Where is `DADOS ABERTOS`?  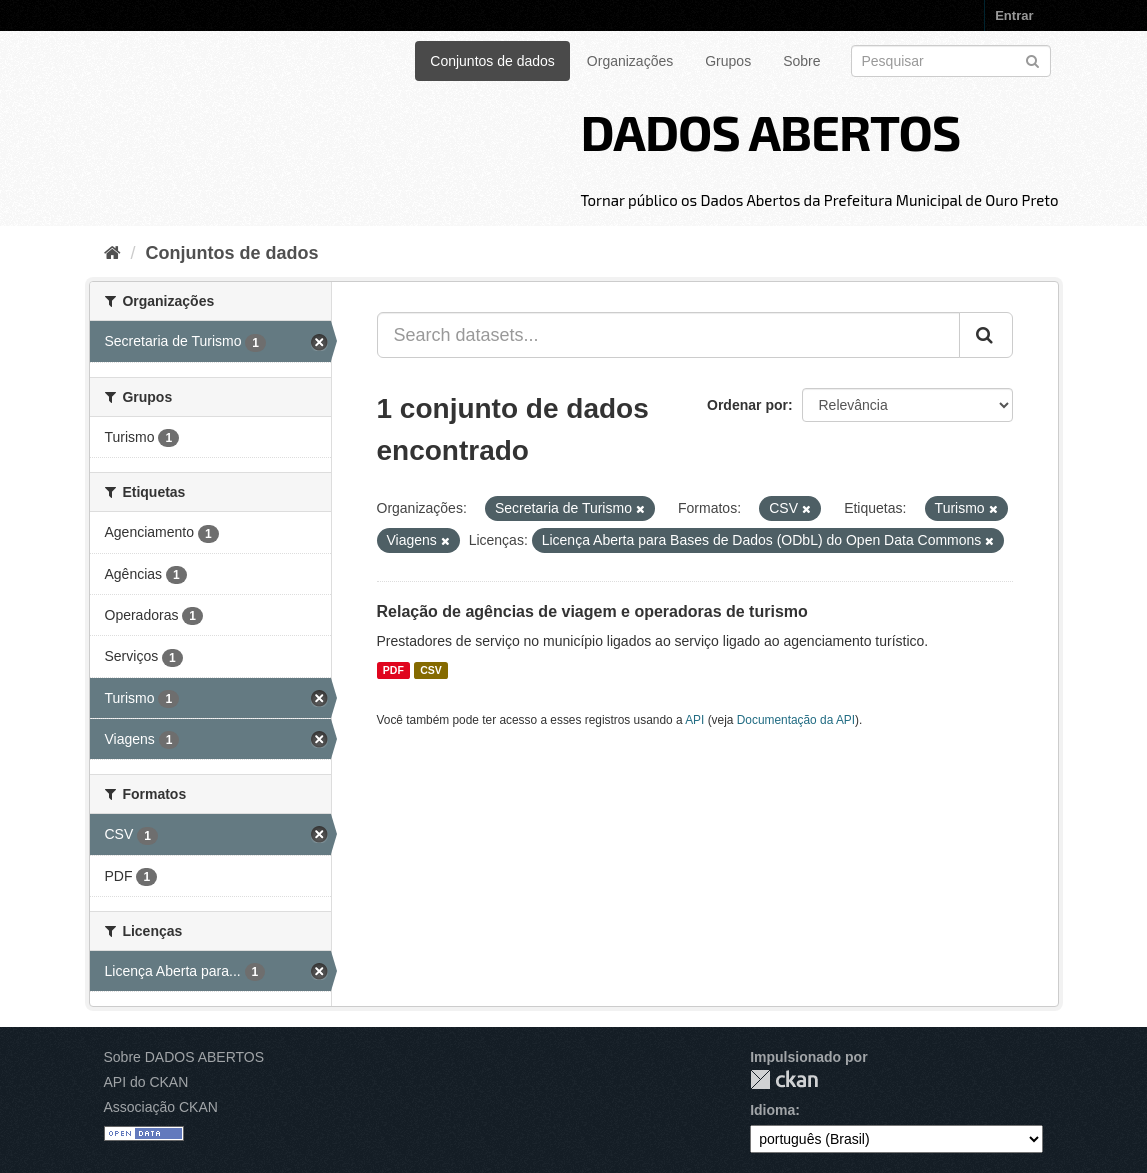 DADOS ABERTOS is located at coordinates (770, 131).